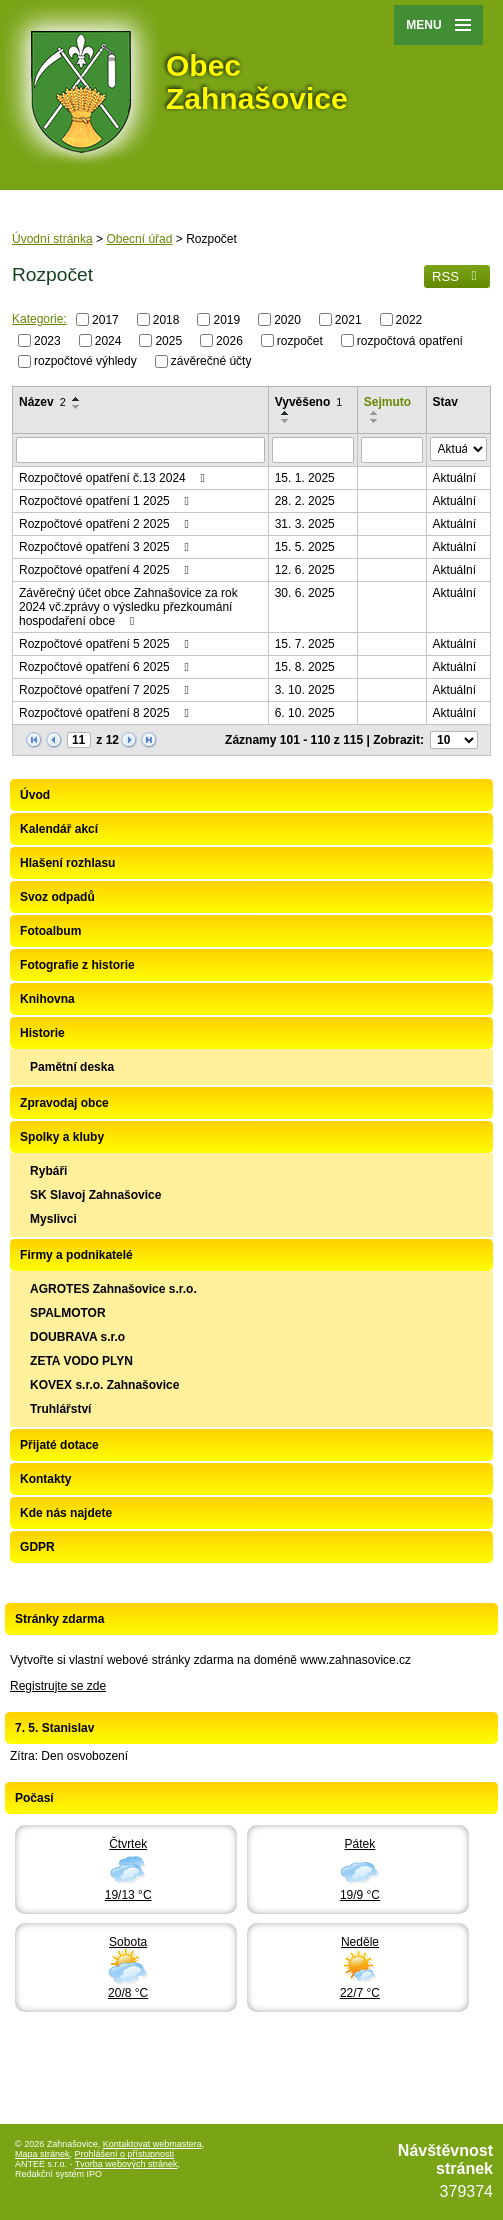  I want to click on 2021, so click(348, 320).